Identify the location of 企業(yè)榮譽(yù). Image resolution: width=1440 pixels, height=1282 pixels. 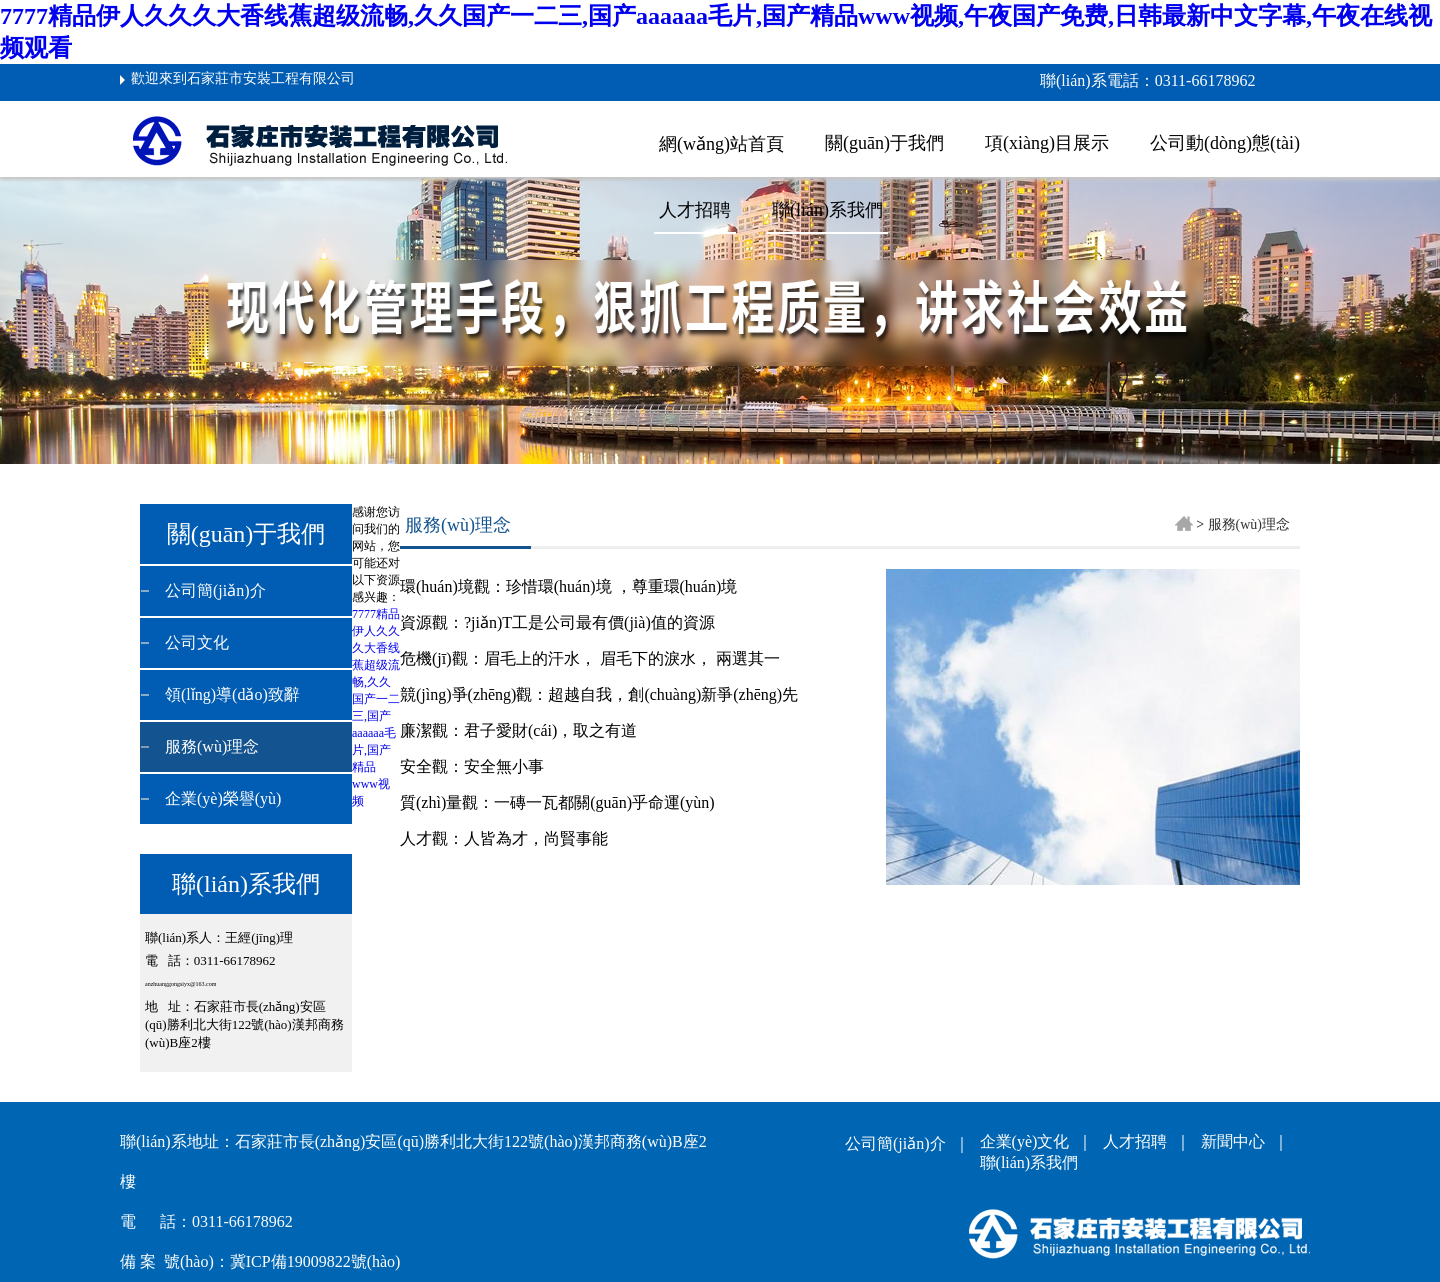
(223, 798).